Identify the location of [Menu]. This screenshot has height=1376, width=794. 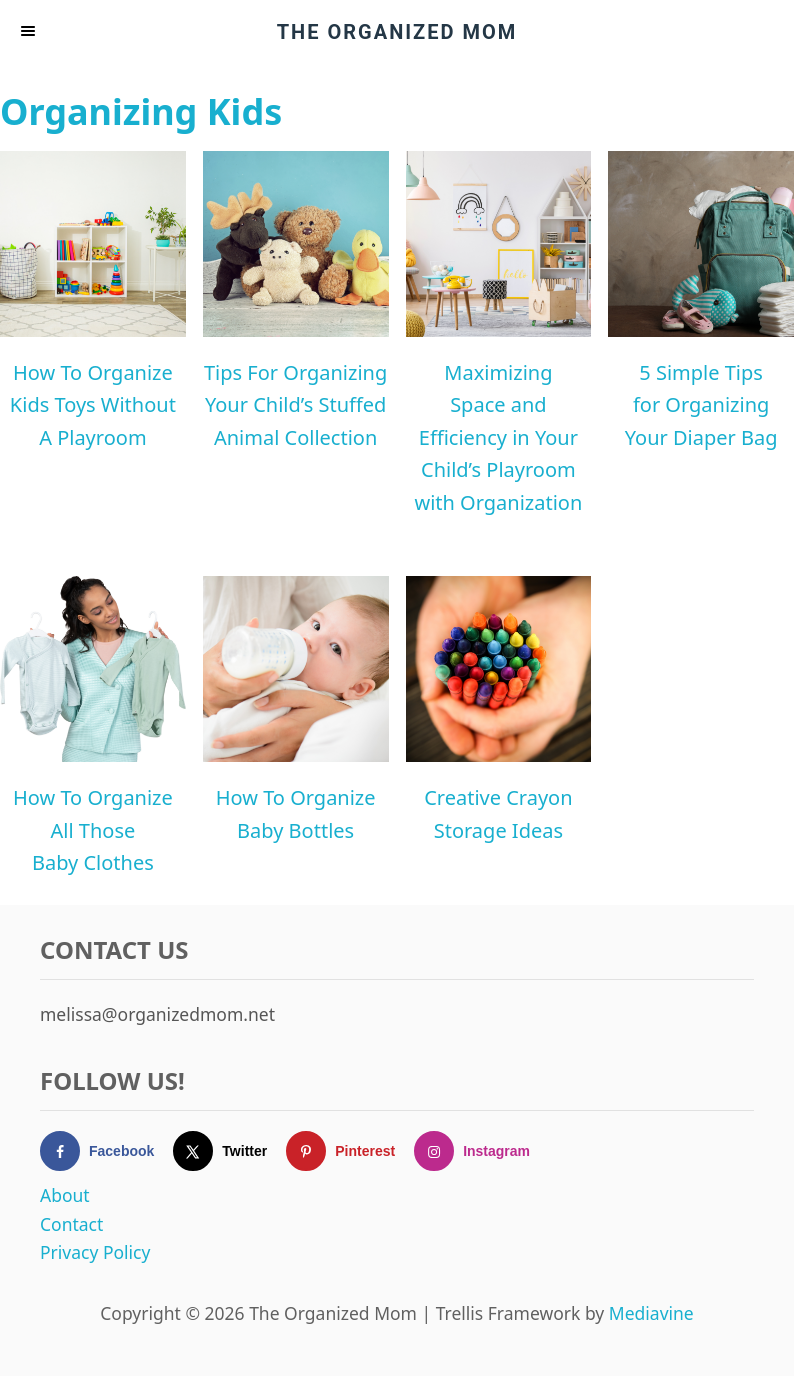
(30, 32).